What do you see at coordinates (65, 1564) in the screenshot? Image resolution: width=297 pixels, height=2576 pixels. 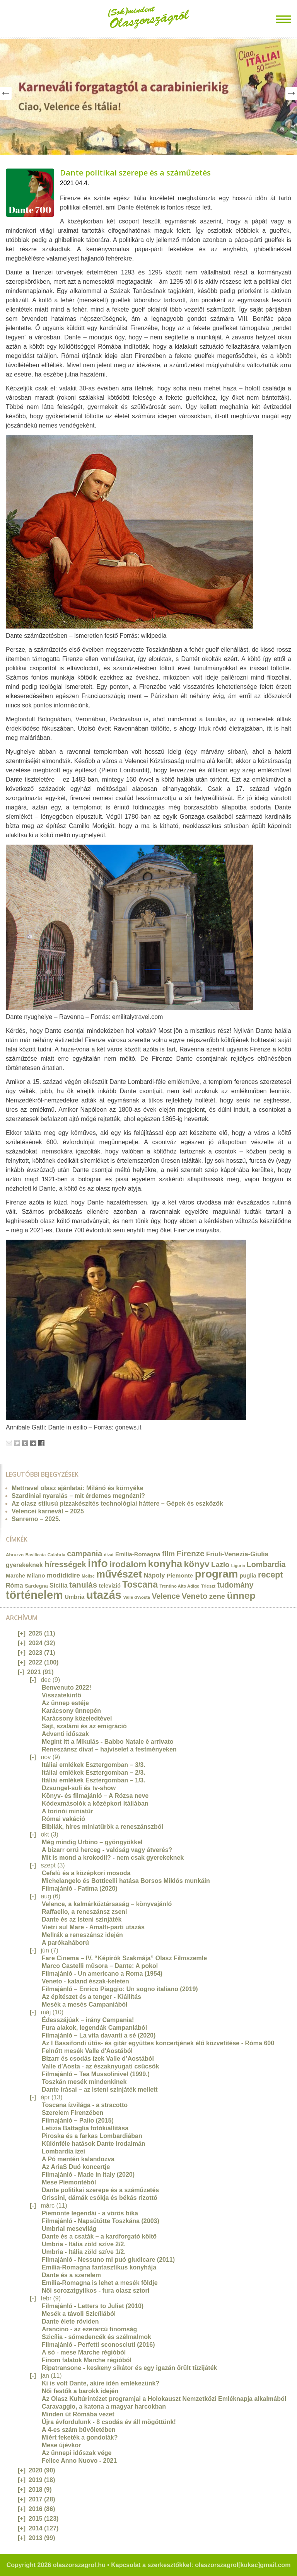 I see `hírességek [hírességek (49 elem)]` at bounding box center [65, 1564].